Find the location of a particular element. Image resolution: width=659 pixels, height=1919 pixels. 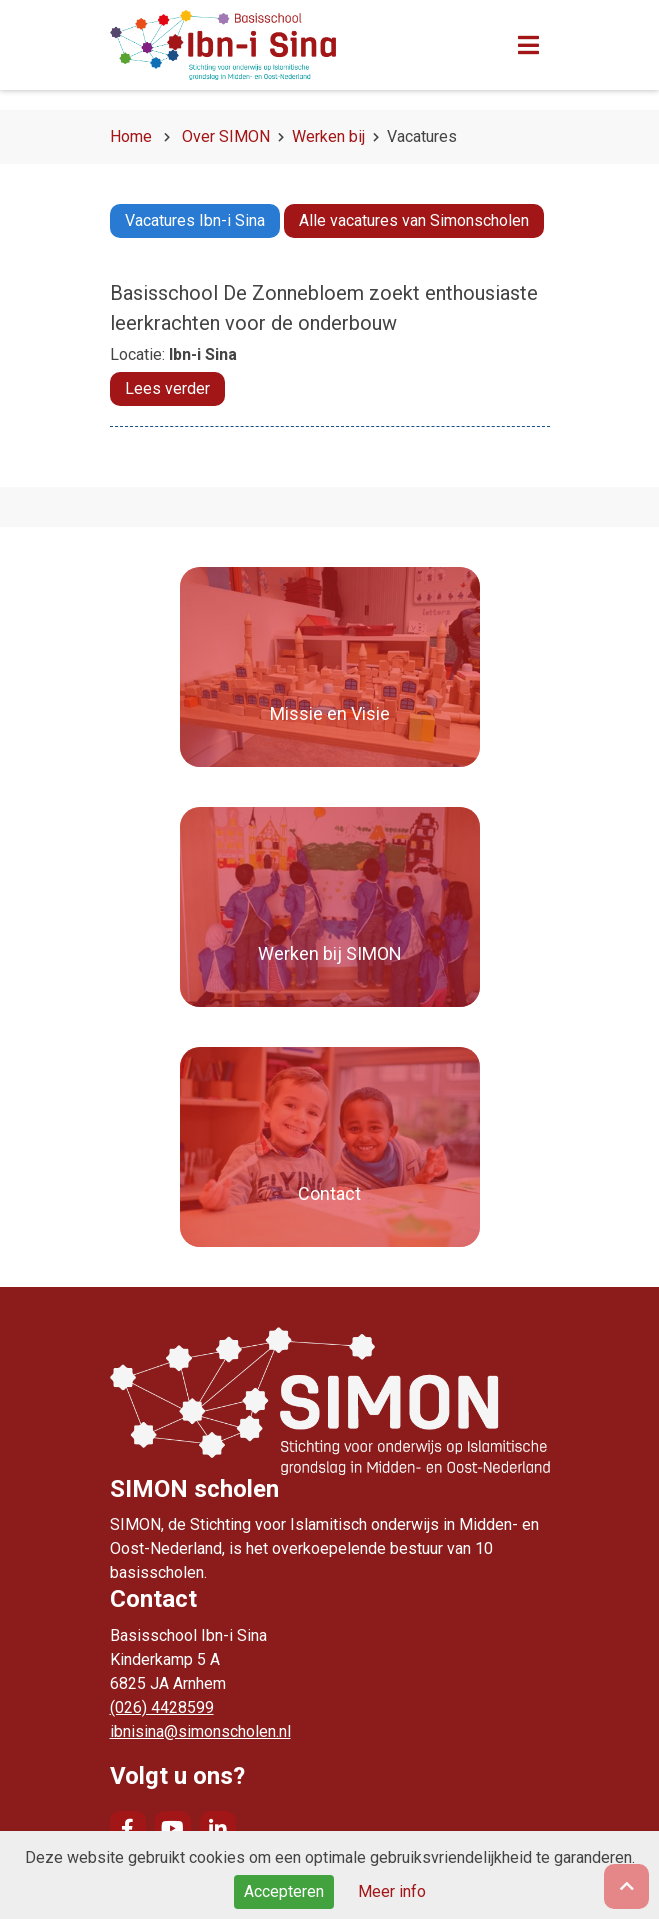

Werken bij is located at coordinates (328, 136).